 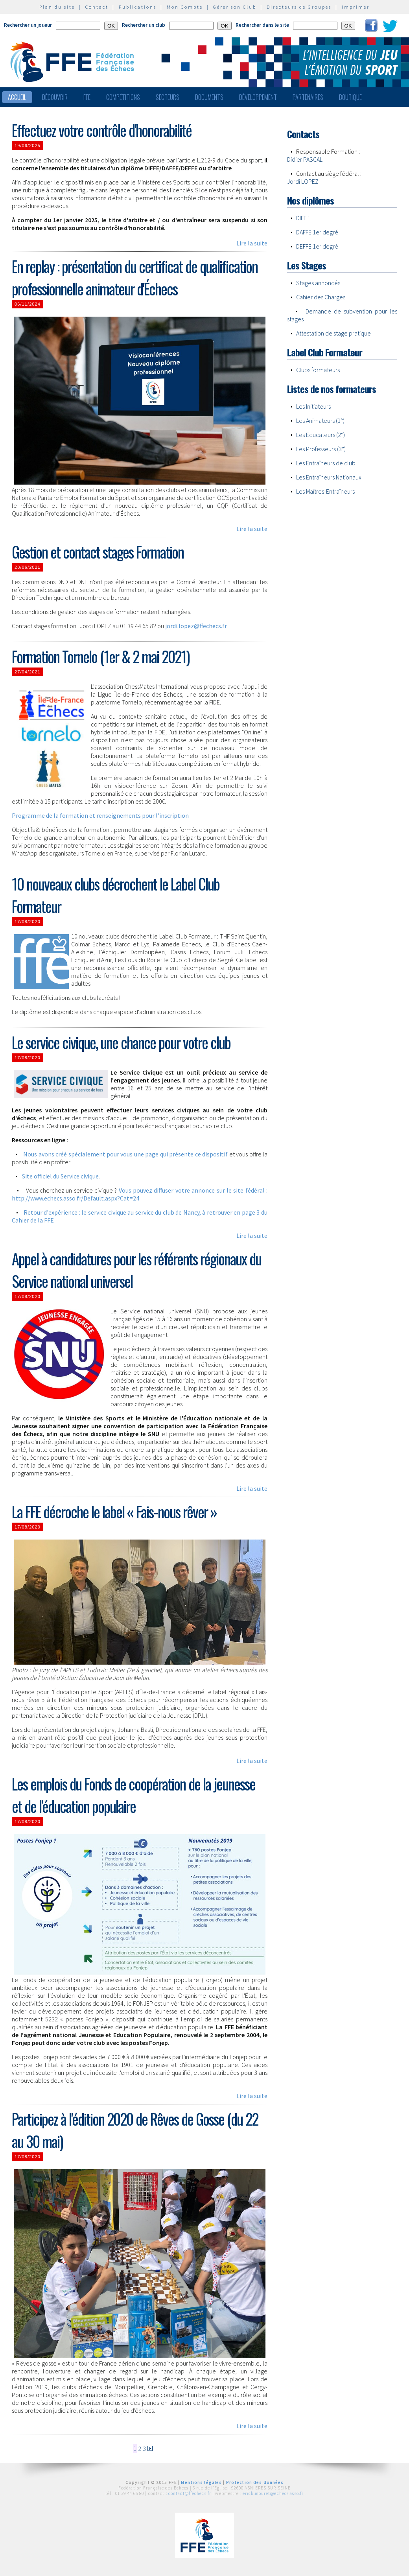 I want to click on Partenaires, so click(x=308, y=97).